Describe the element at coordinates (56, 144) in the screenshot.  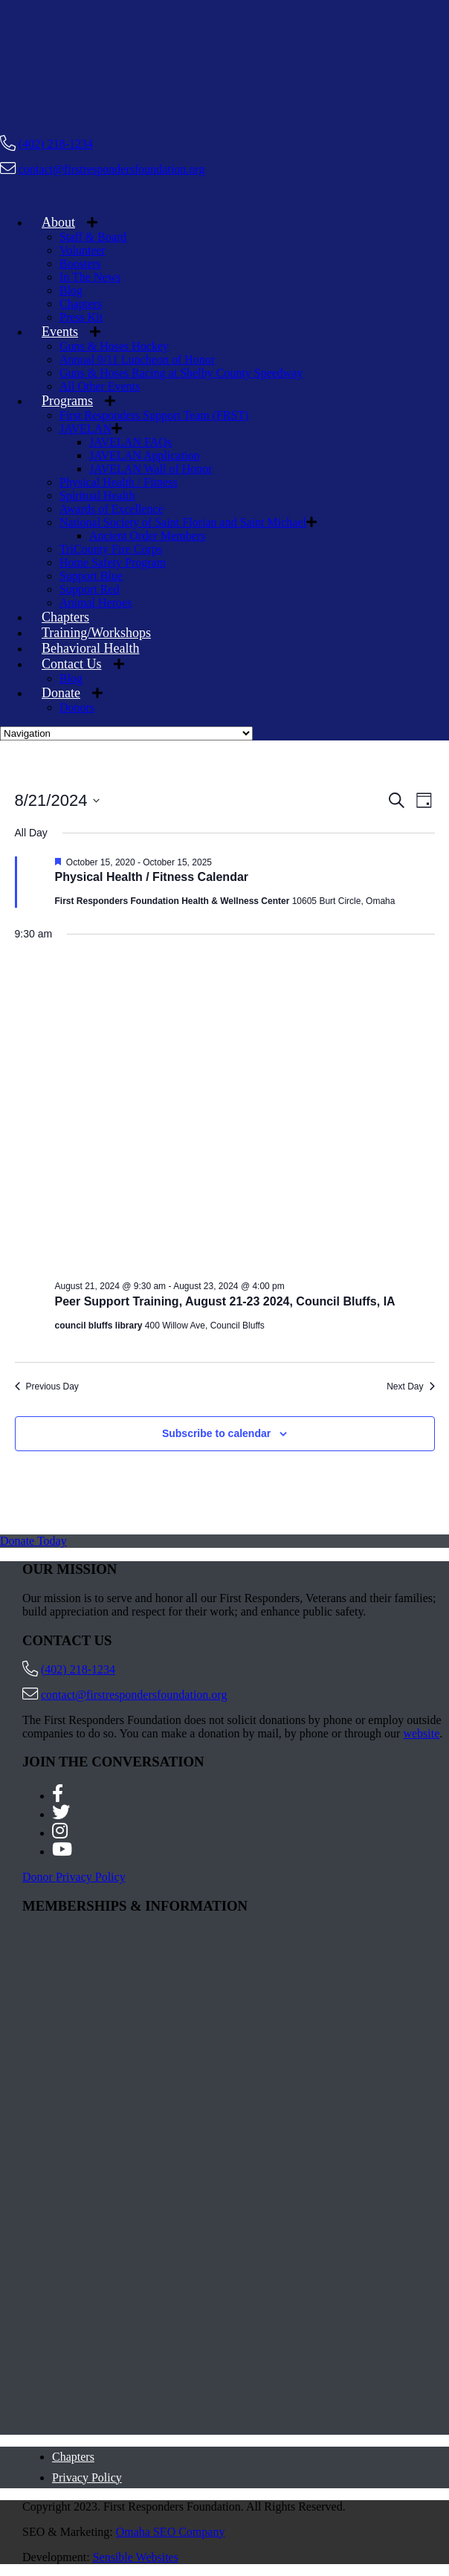
I see `(402) 218-1234` at that location.